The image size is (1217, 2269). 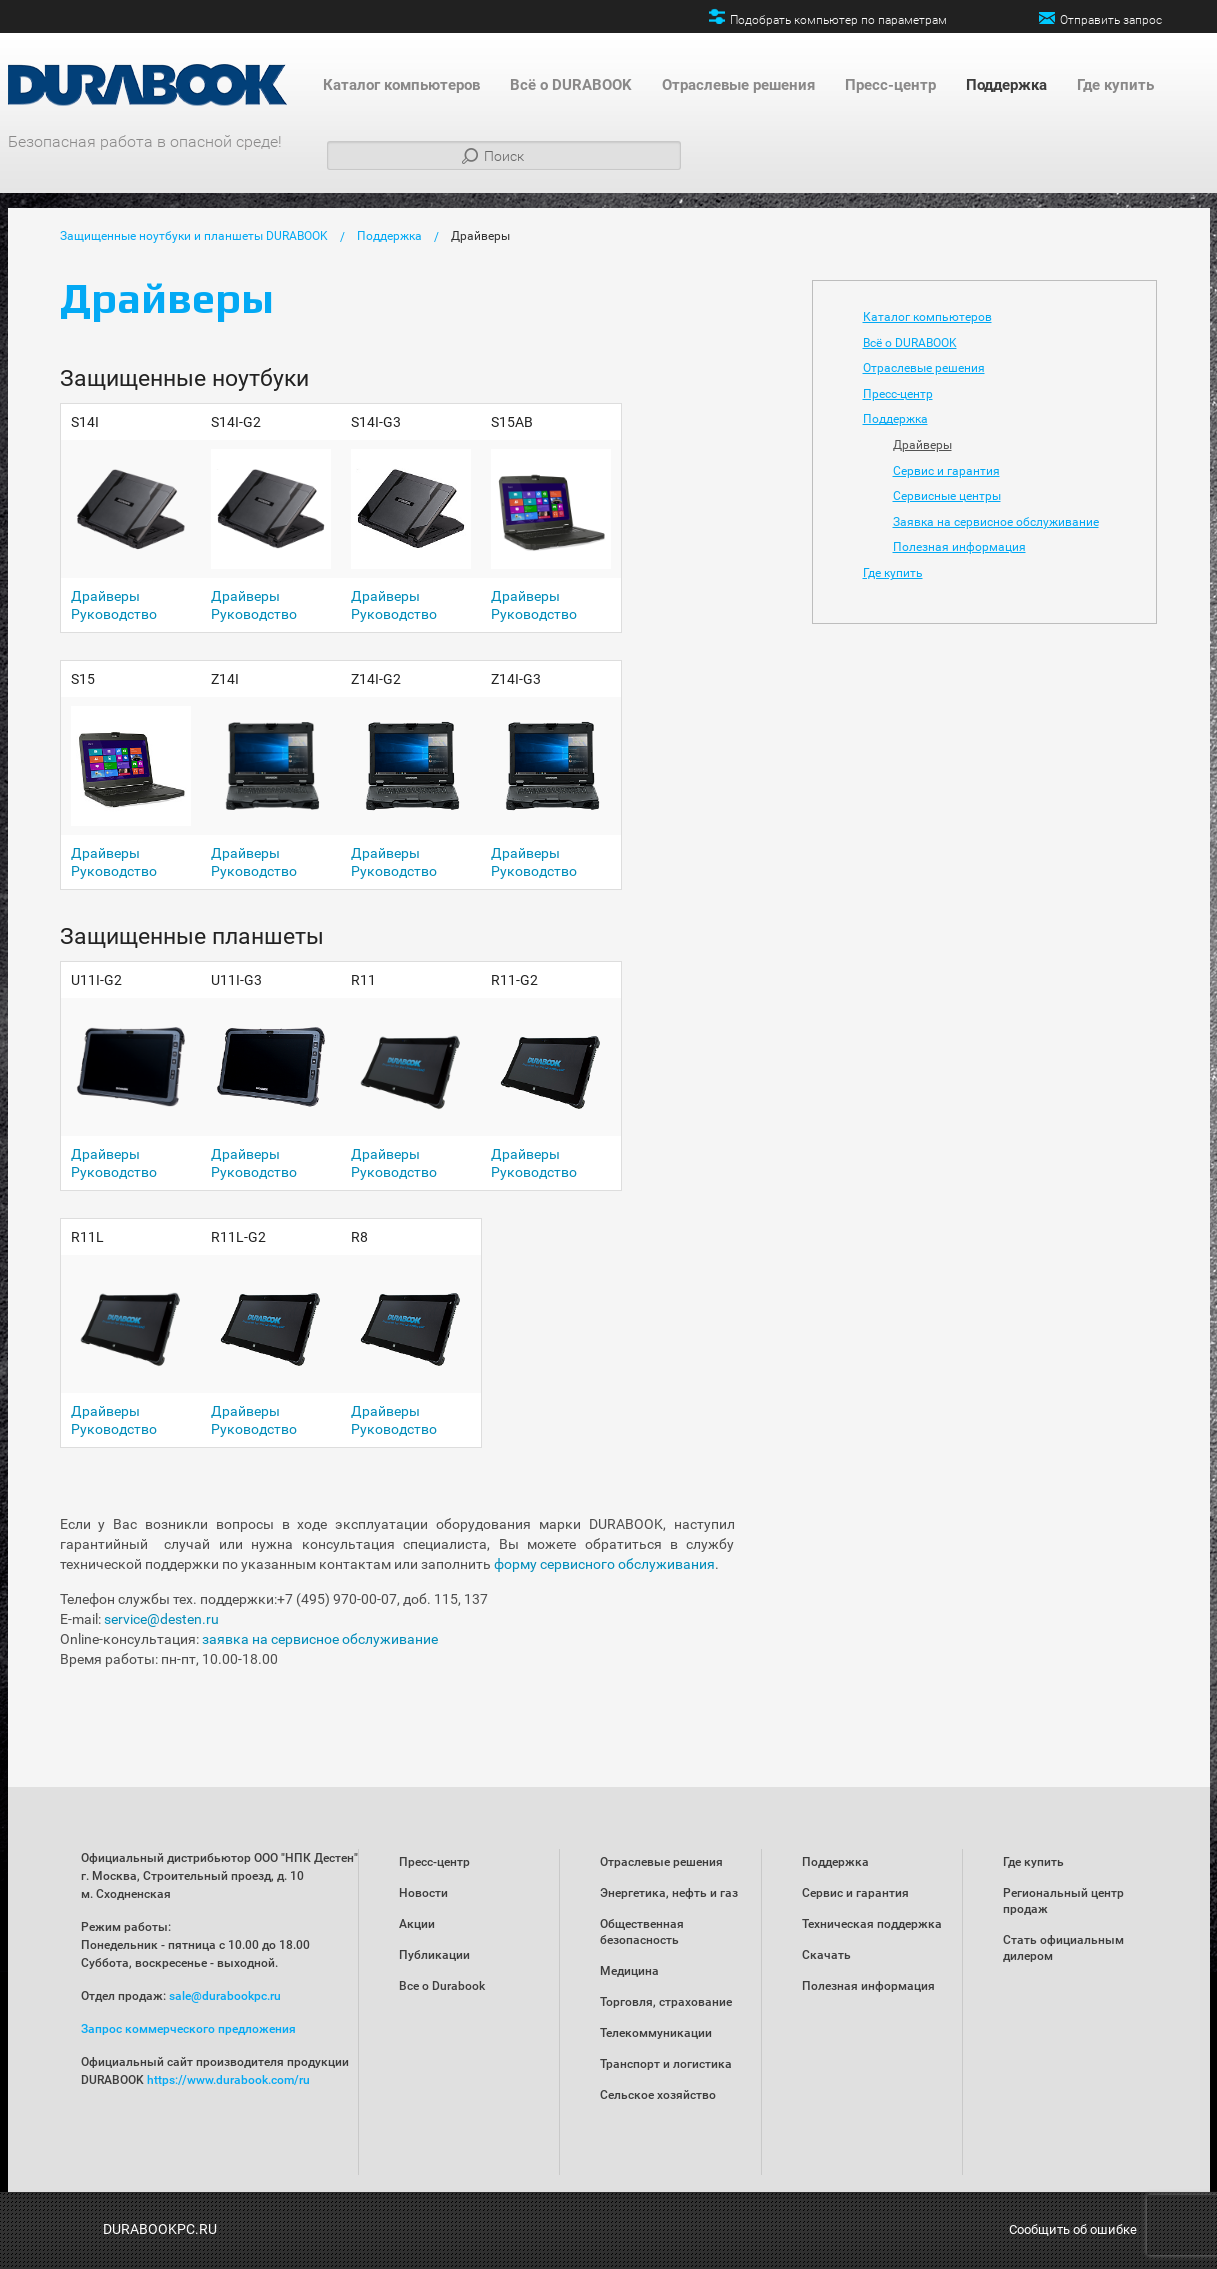 What do you see at coordinates (417, 1924) in the screenshot?
I see `Акции` at bounding box center [417, 1924].